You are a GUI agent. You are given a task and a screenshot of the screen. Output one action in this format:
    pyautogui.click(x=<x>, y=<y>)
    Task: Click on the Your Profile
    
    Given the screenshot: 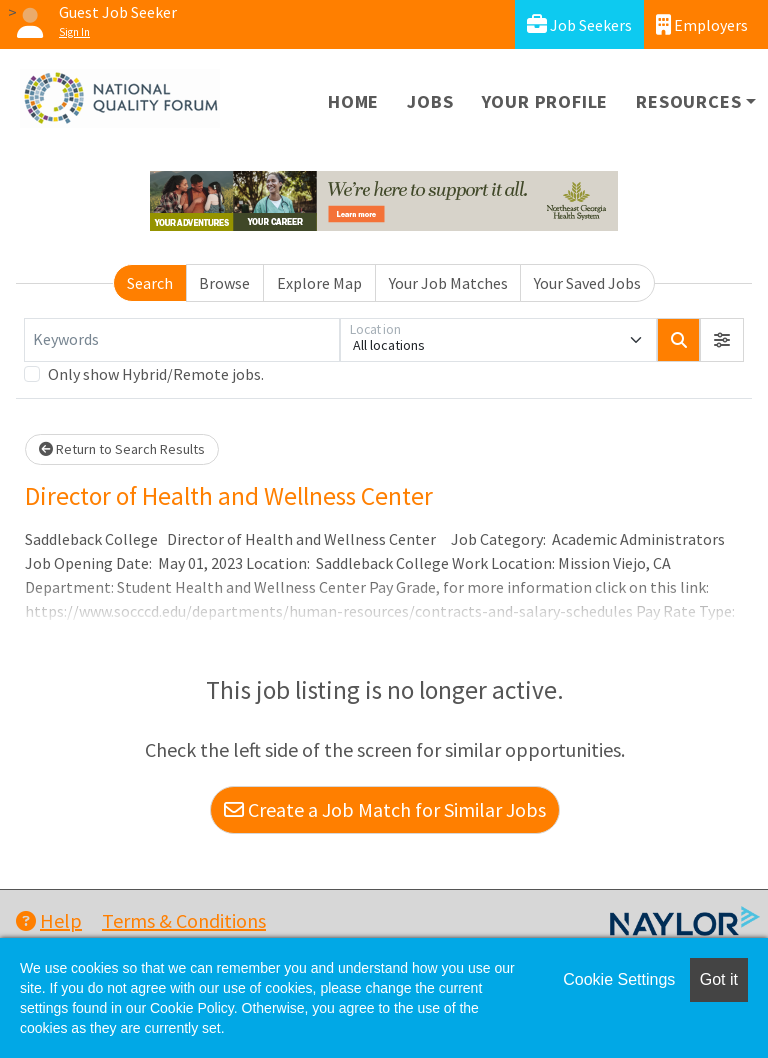 What is the action you would take?
    pyautogui.click(x=545, y=101)
    